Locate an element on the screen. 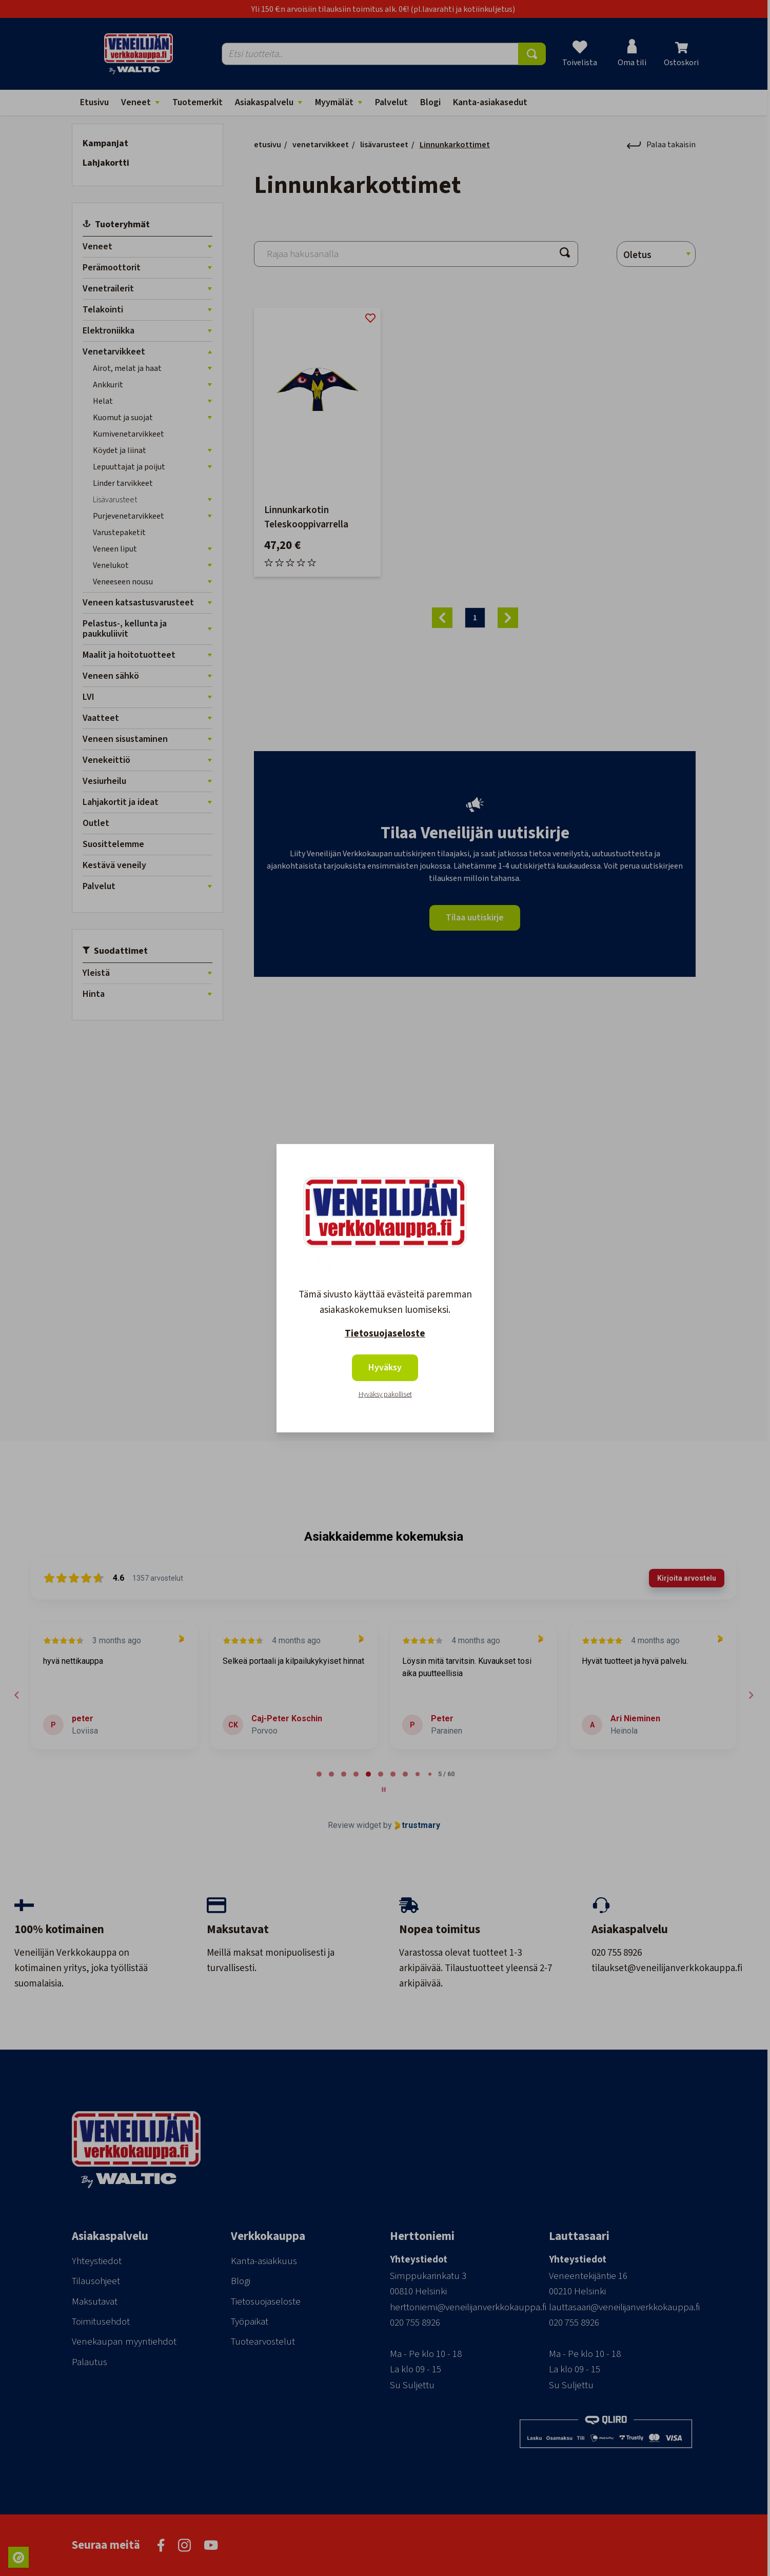 The width and height of the screenshot is (770, 2576). Tietosuojaseloste is located at coordinates (385, 1334).